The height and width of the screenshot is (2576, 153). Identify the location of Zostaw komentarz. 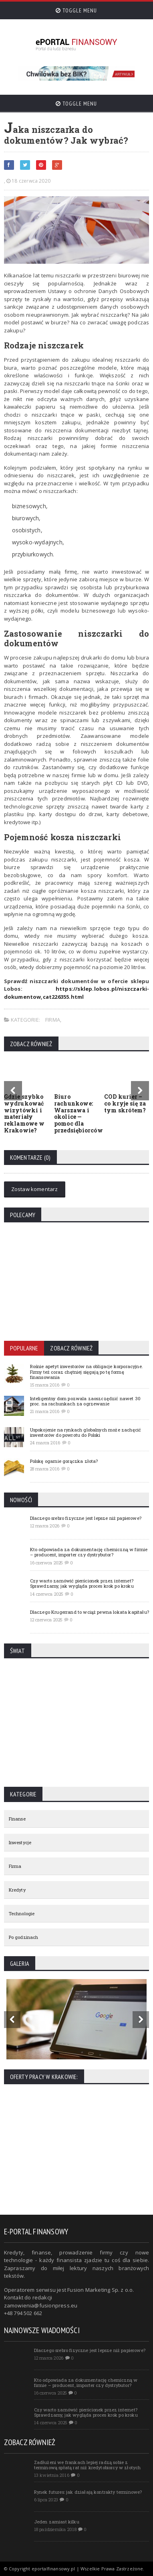
(34, 1189).